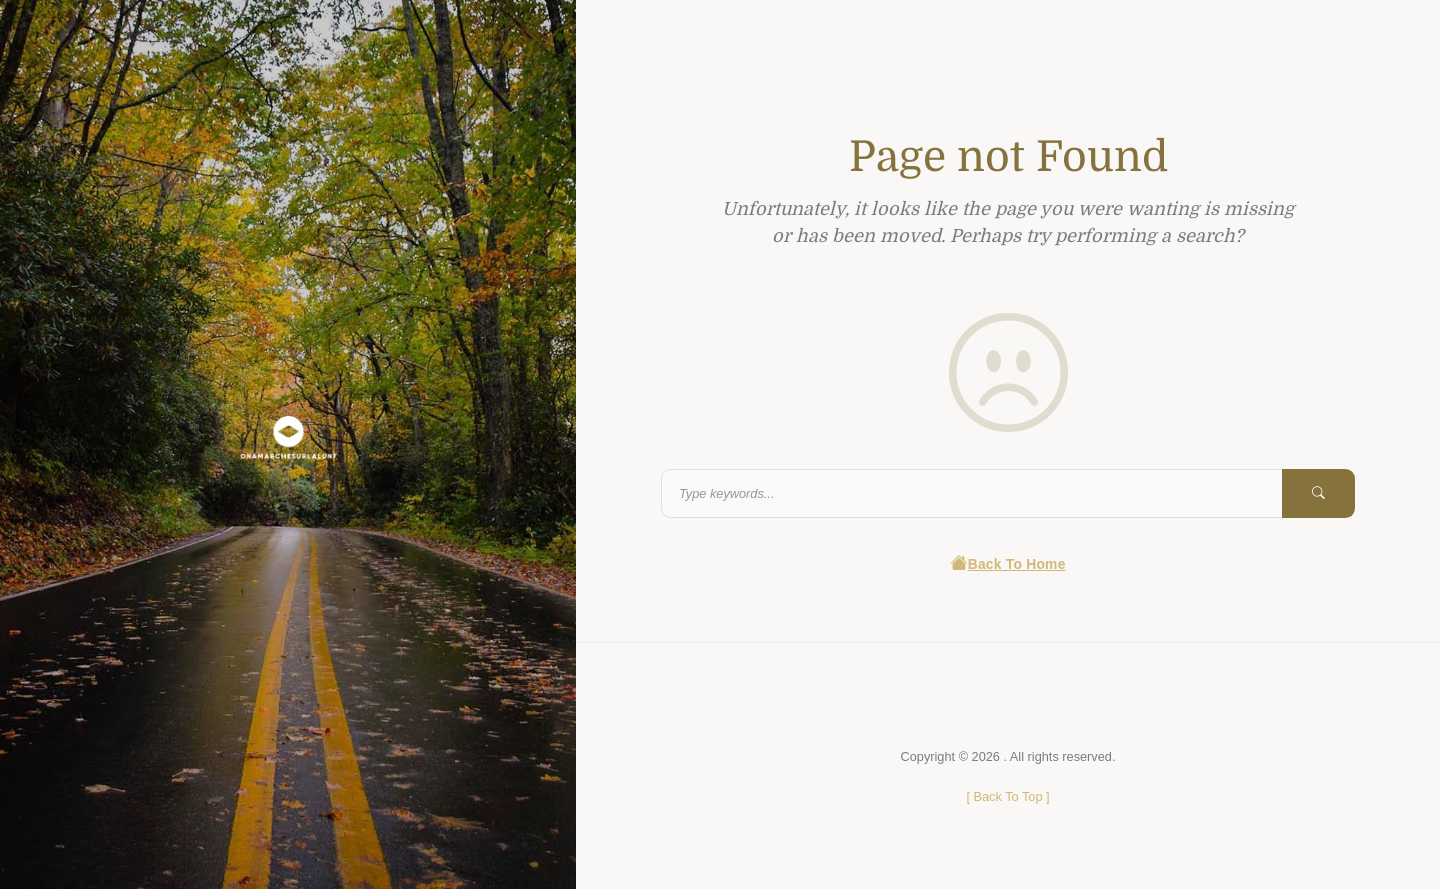 The image size is (1440, 889). I want to click on Back To Home, so click(1007, 564).